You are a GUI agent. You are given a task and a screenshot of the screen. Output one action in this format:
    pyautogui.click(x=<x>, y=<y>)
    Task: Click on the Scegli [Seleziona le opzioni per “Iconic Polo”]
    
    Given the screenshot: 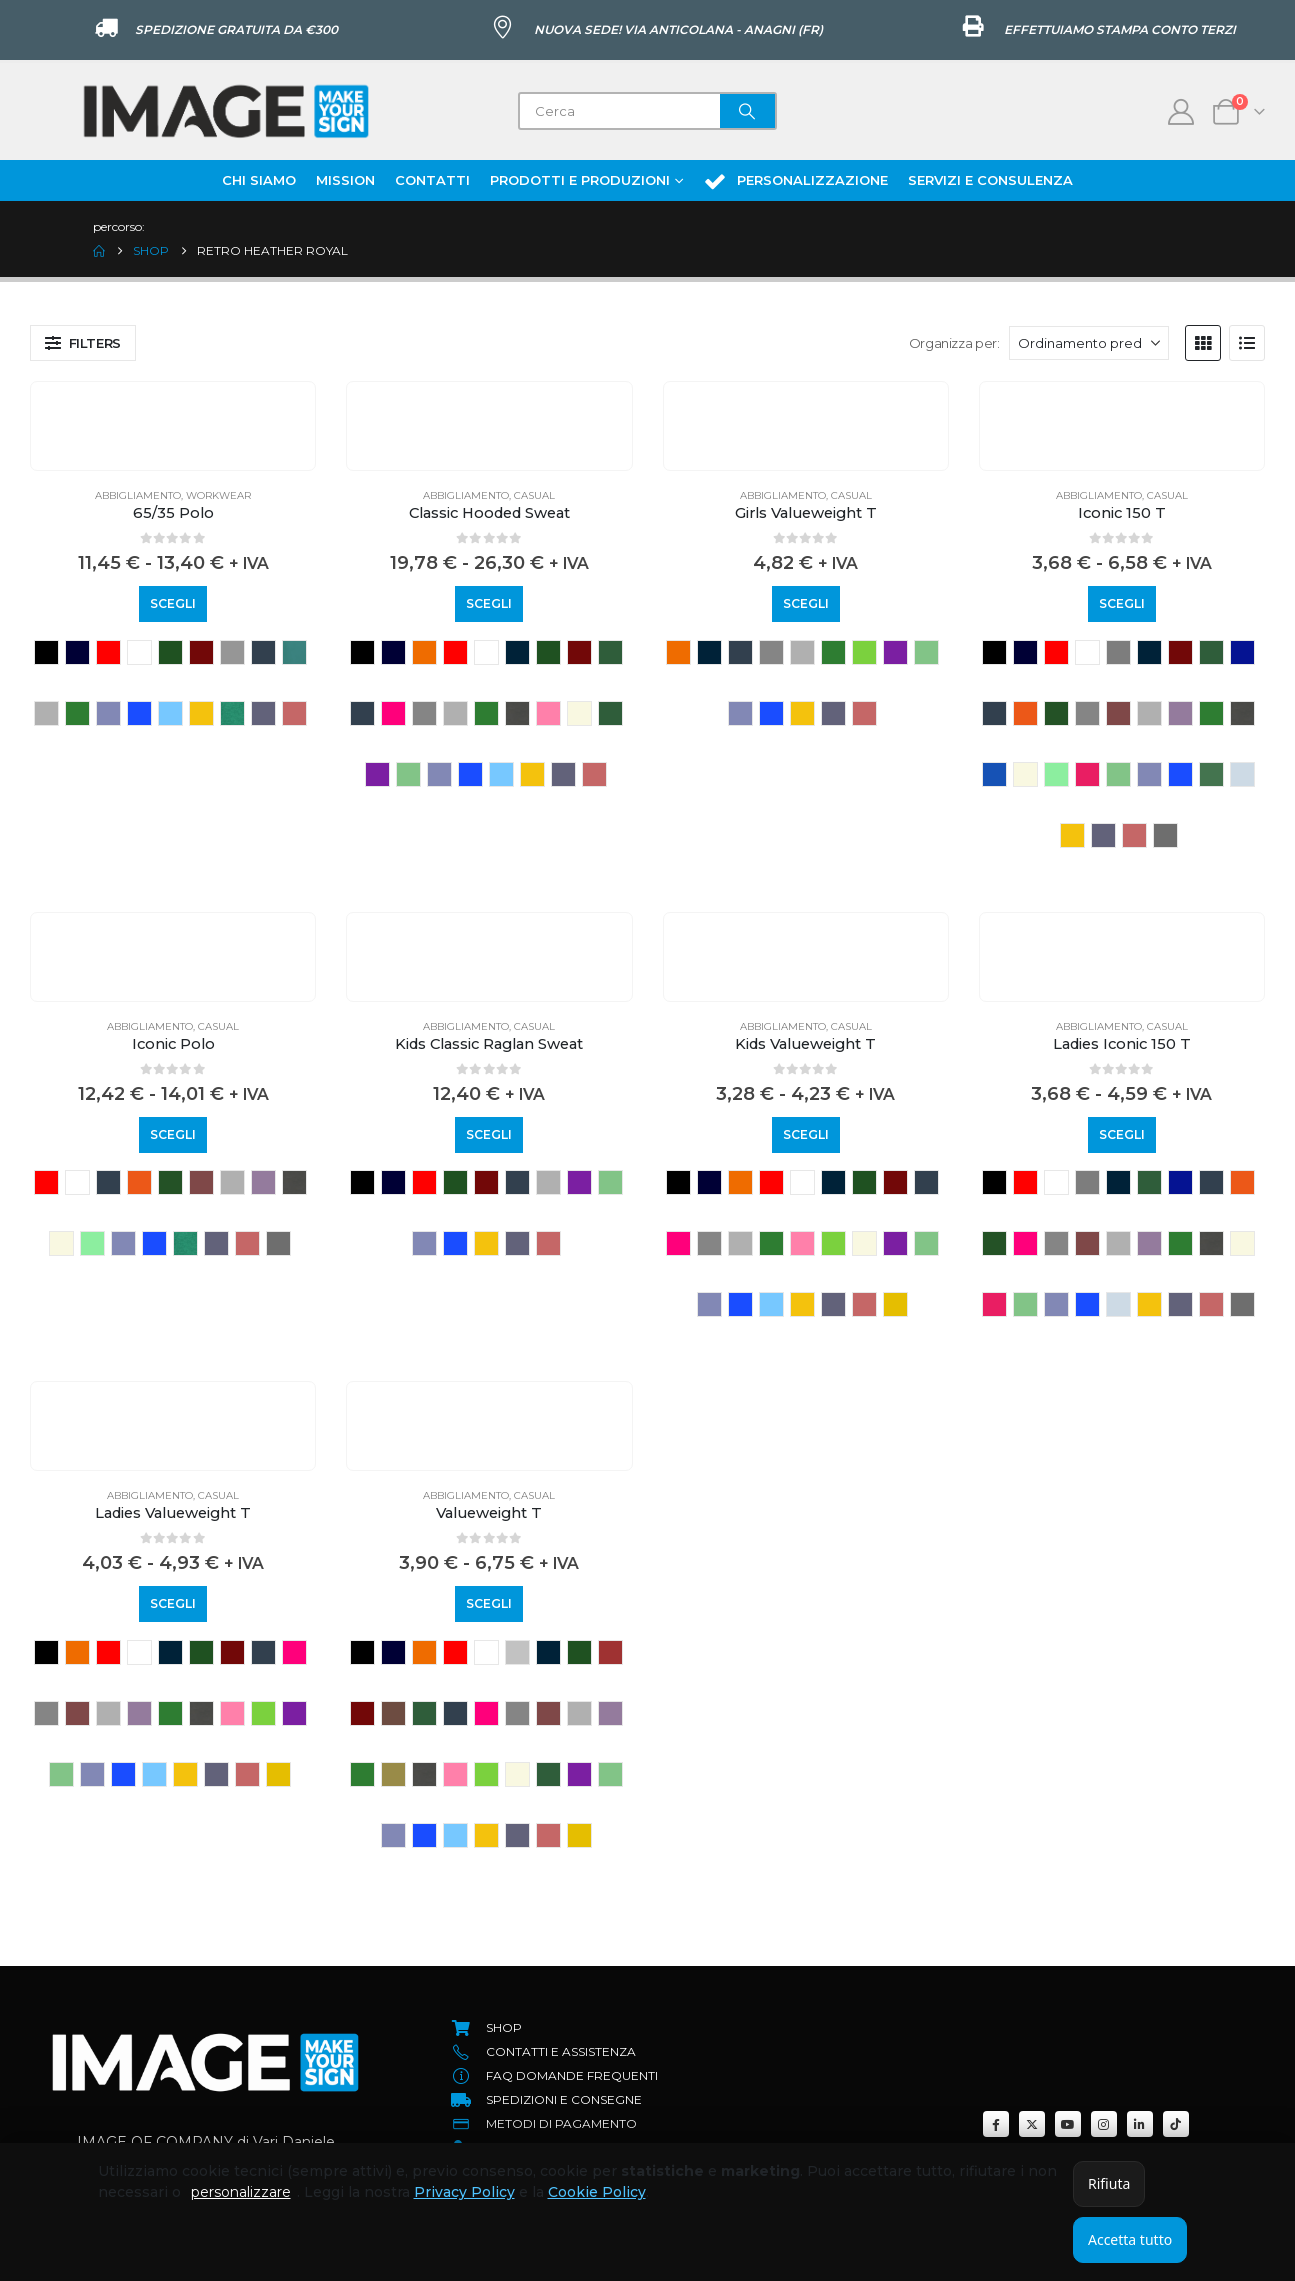 What is the action you would take?
    pyautogui.click(x=173, y=1134)
    